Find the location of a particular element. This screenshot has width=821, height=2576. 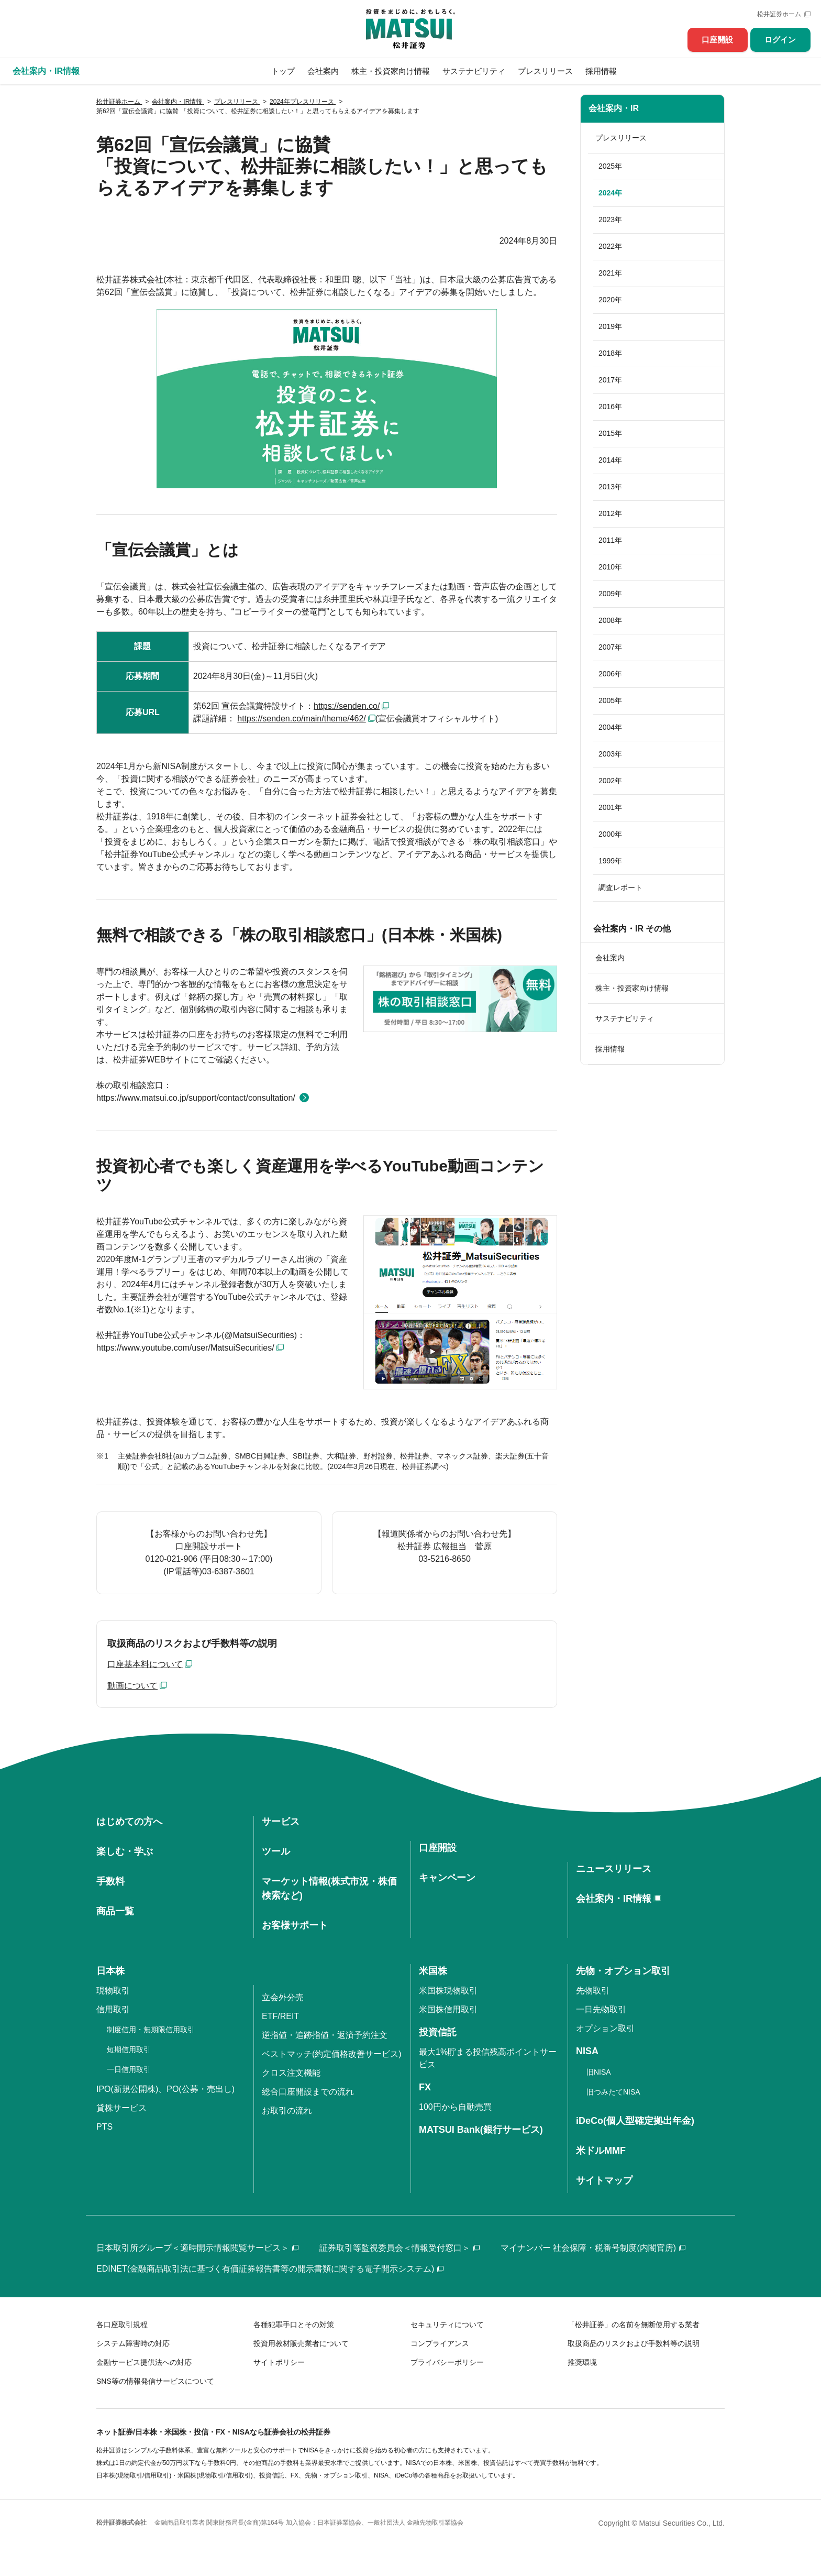

プライバシーポリシー is located at coordinates (447, 2362).